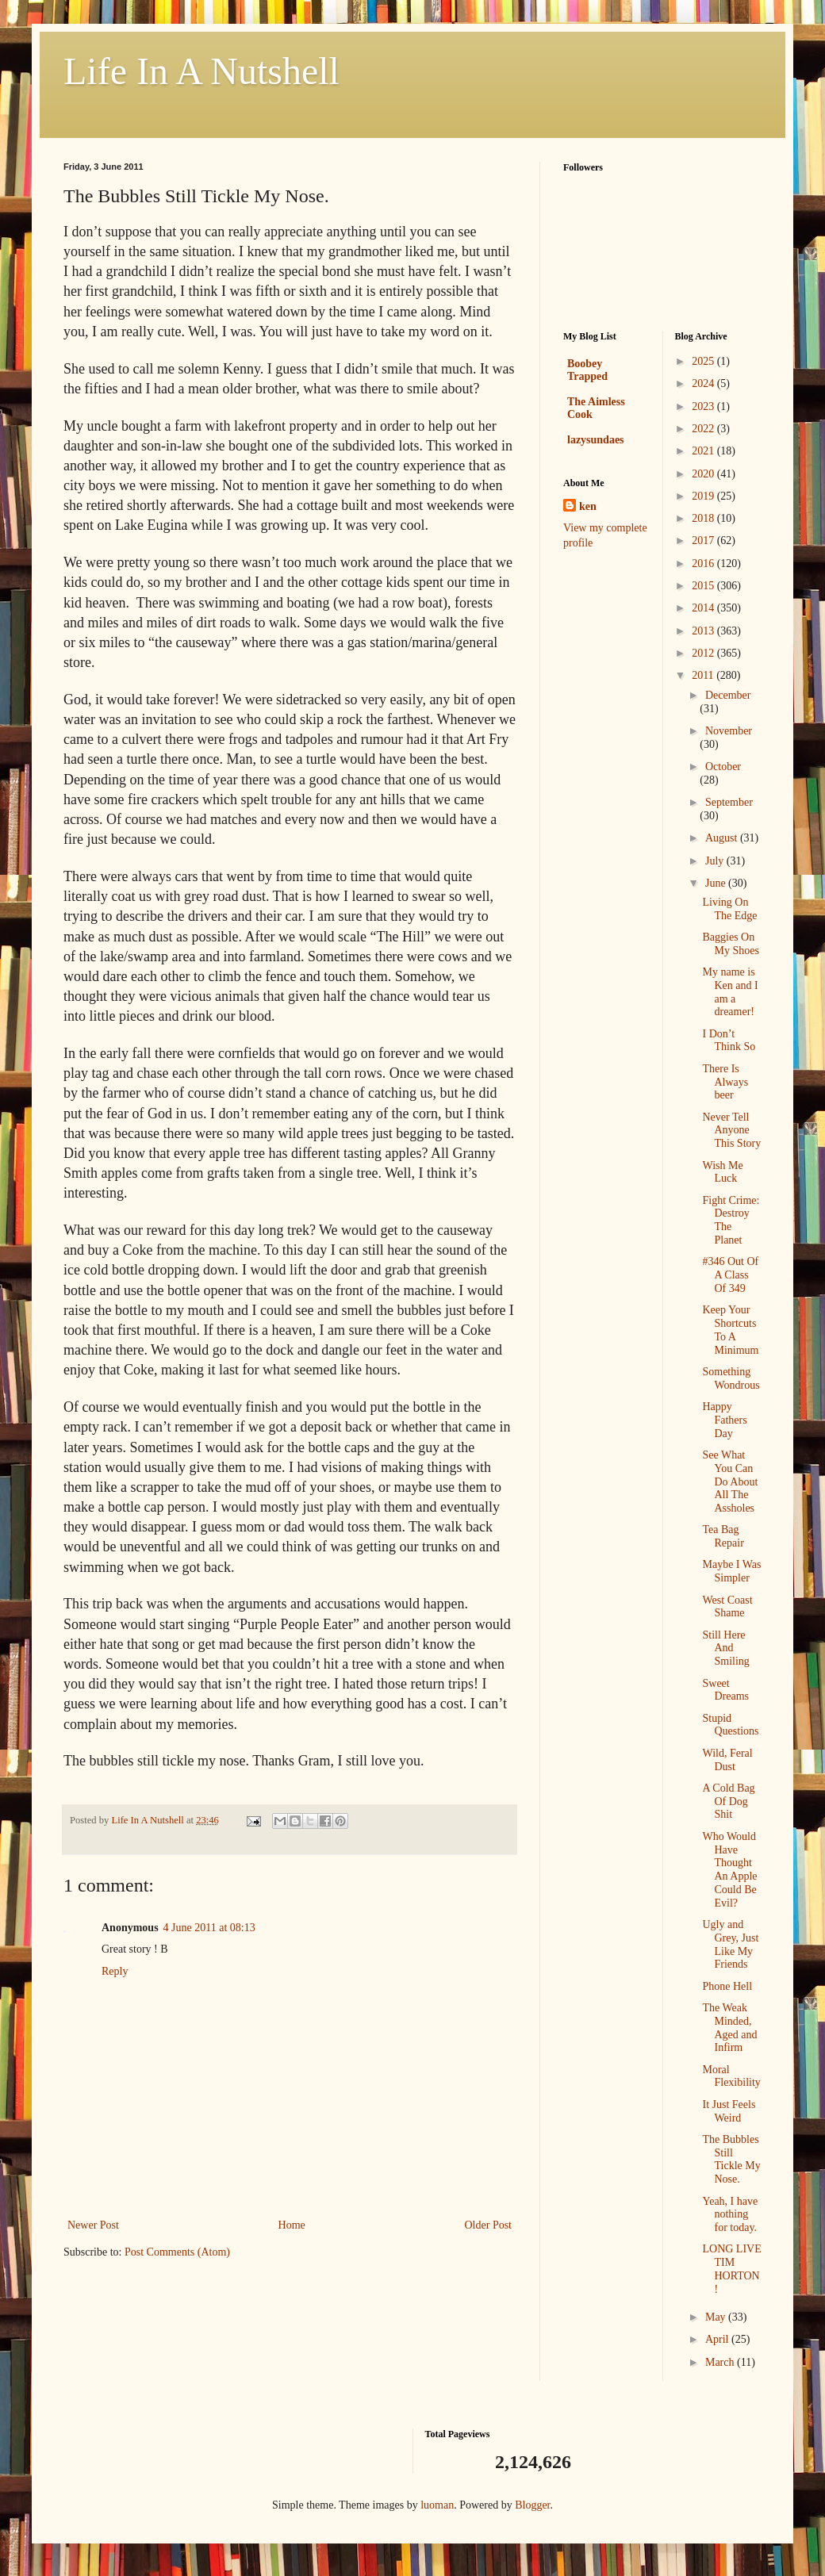 The height and width of the screenshot is (2576, 825). Describe the element at coordinates (725, 1690) in the screenshot. I see `Sweet Dreams` at that location.